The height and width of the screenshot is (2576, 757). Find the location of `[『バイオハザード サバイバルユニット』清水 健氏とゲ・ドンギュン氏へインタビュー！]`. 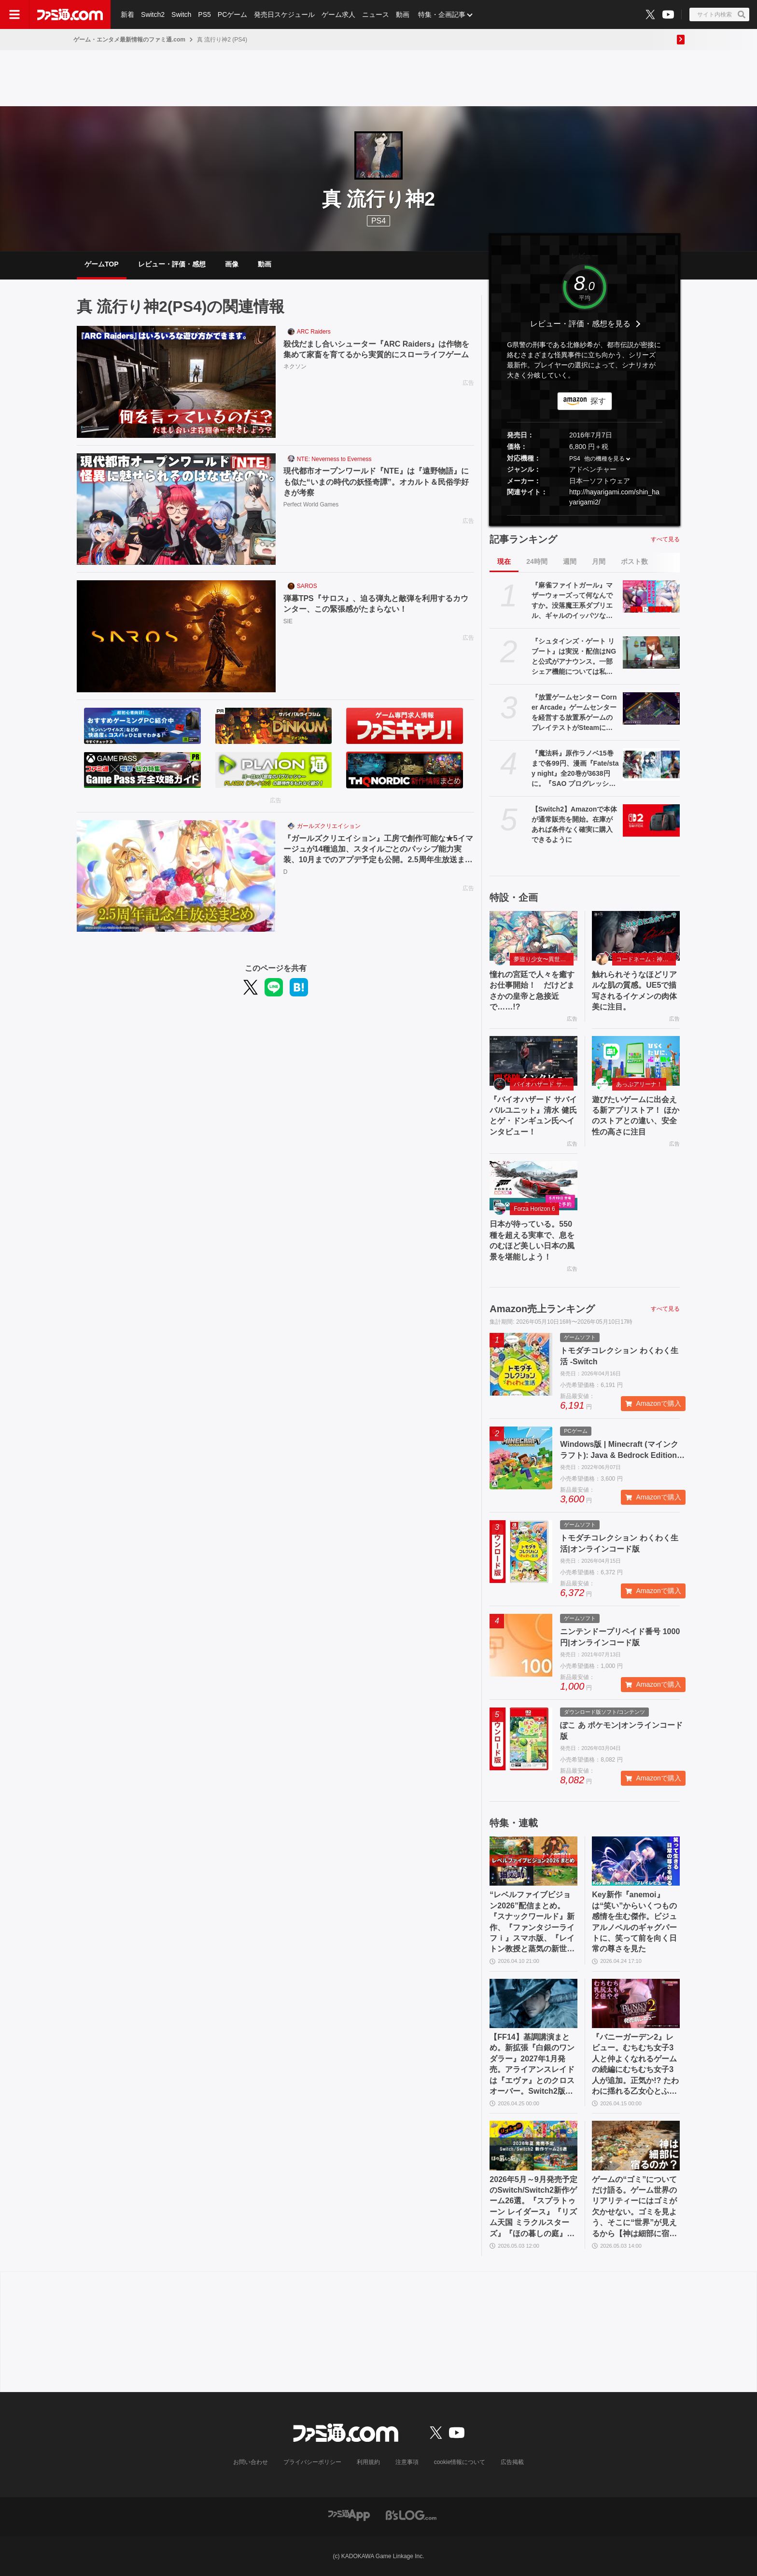

[『バイオハザード サバイバルユニット』清水 健氏とゲ・ドンギュン氏へインタビュー！] is located at coordinates (533, 1060).